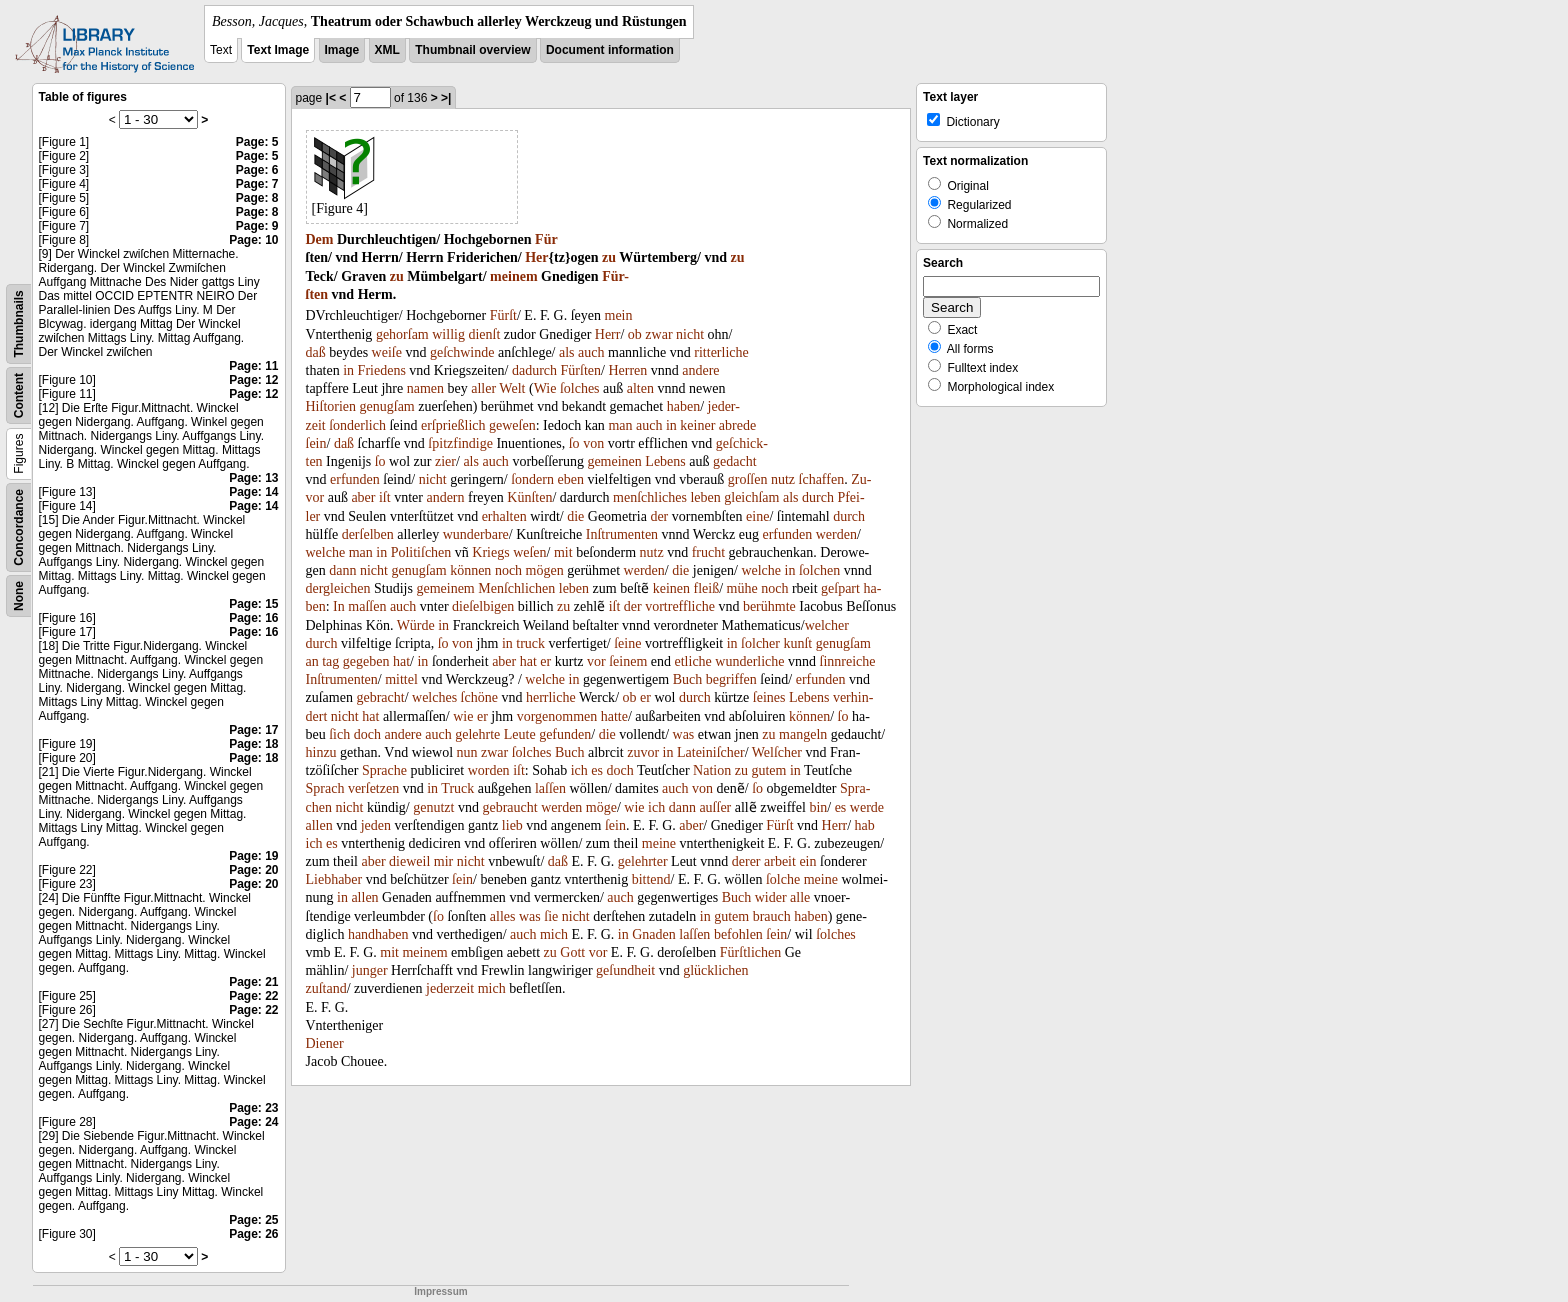 Image resolution: width=1568 pixels, height=1302 pixels. Describe the element at coordinates (253, 618) in the screenshot. I see `Page: 16` at that location.